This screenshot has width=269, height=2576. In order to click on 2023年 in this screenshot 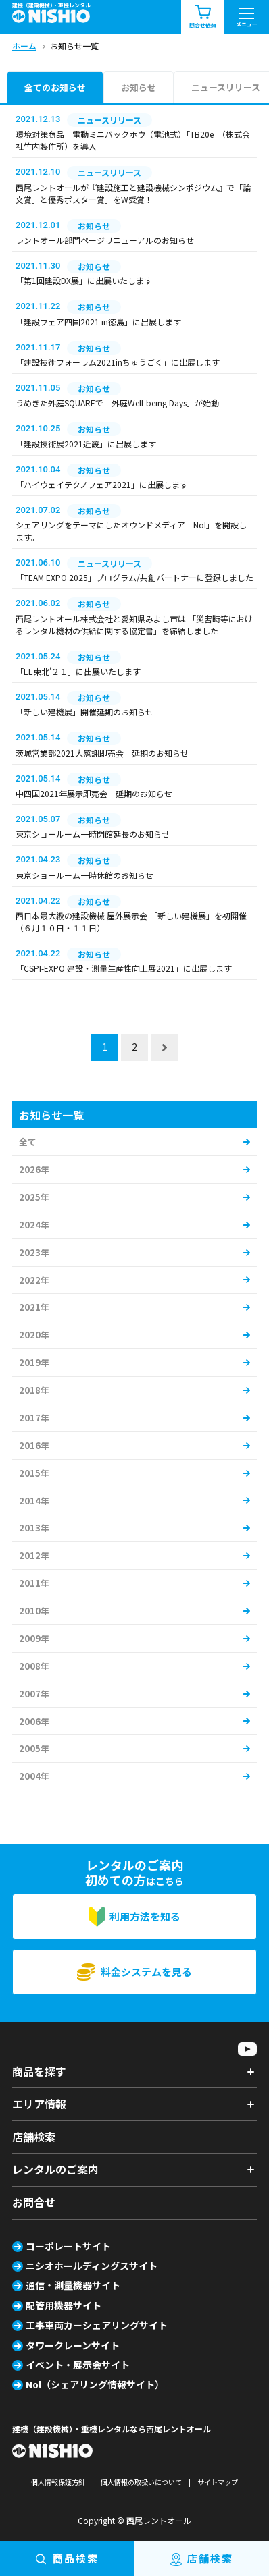, I will do `click(34, 1252)`.